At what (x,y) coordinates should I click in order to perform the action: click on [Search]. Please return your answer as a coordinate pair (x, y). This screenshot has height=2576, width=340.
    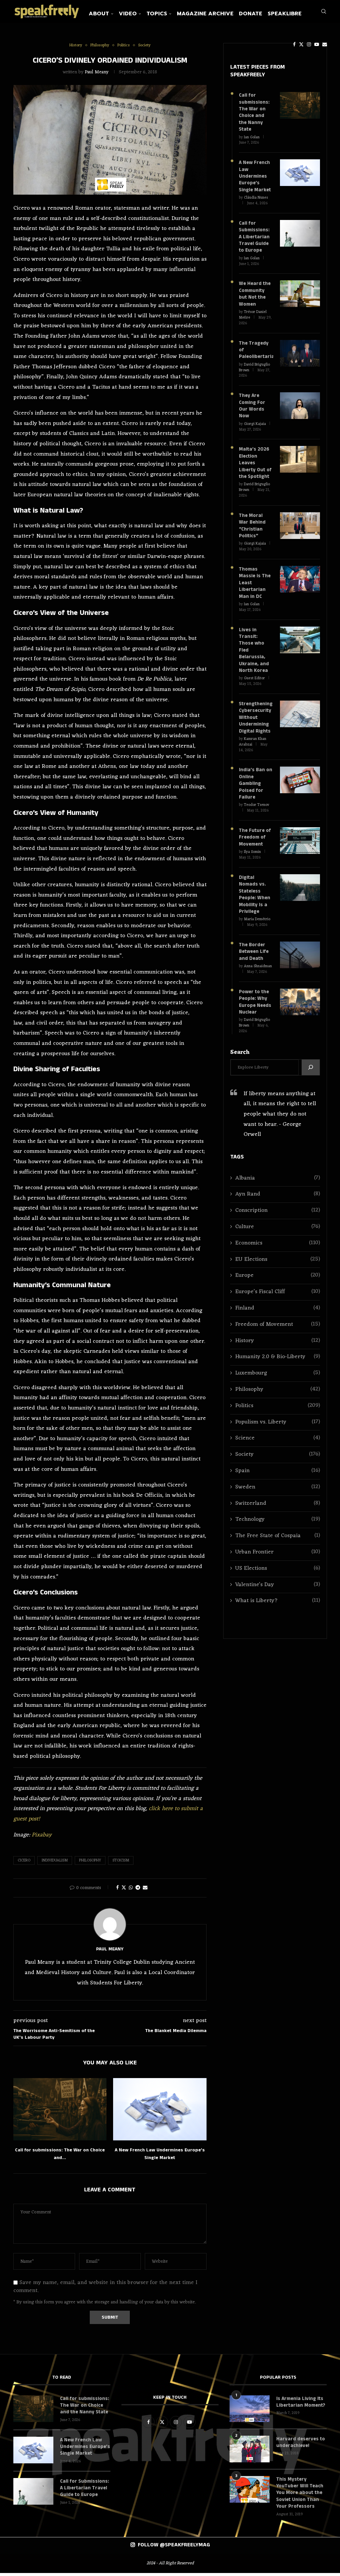
    Looking at the image, I should click on (323, 44).